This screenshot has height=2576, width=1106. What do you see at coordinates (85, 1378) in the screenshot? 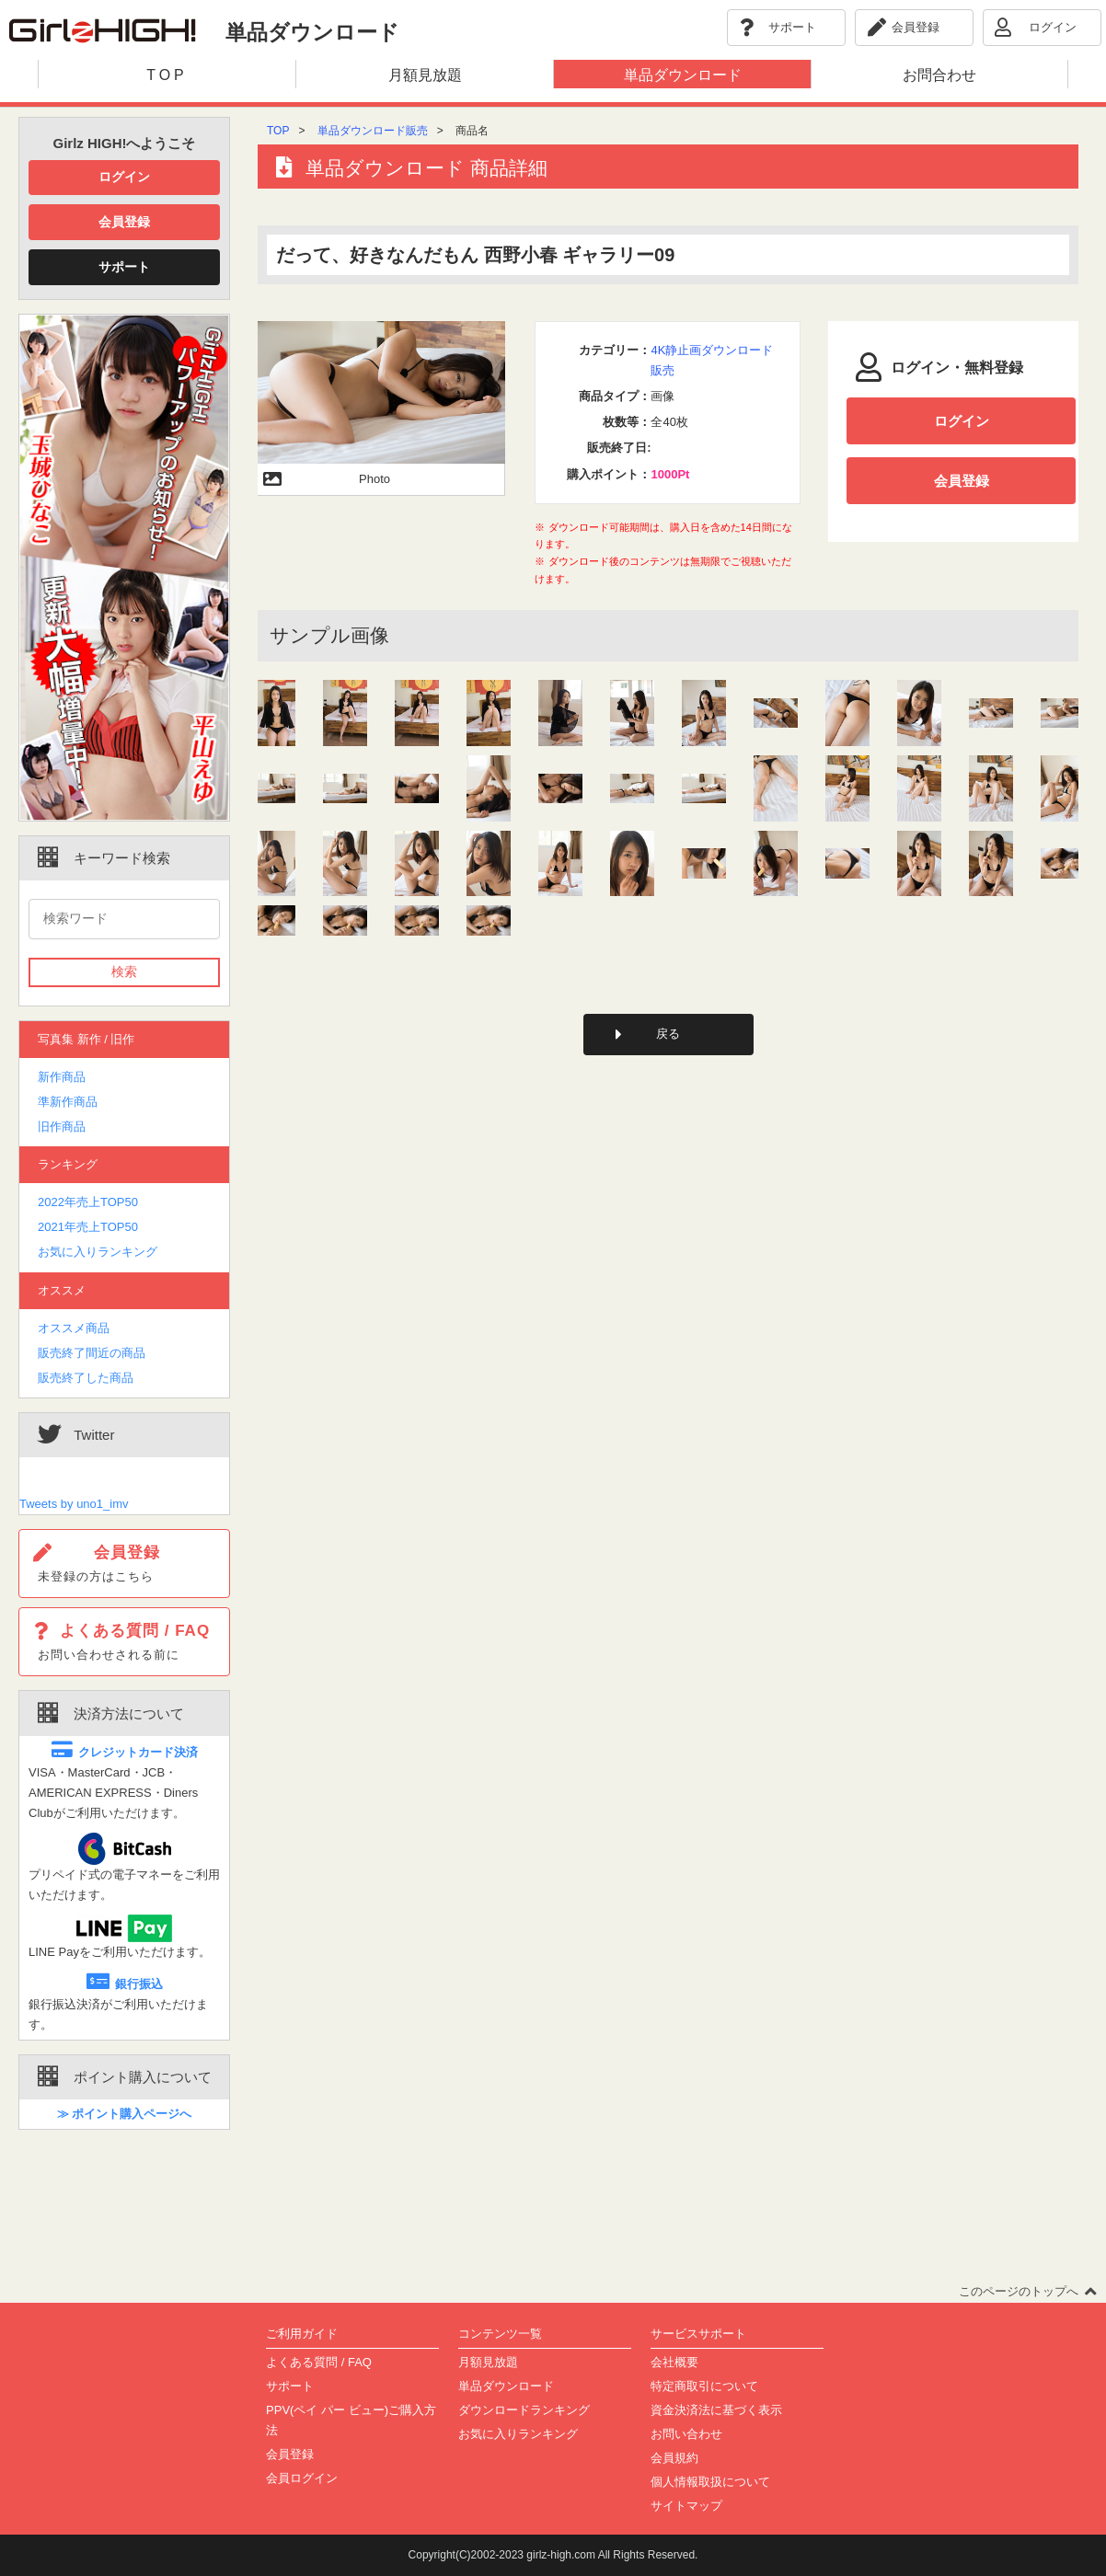
I see `販売終了した商品` at bounding box center [85, 1378].